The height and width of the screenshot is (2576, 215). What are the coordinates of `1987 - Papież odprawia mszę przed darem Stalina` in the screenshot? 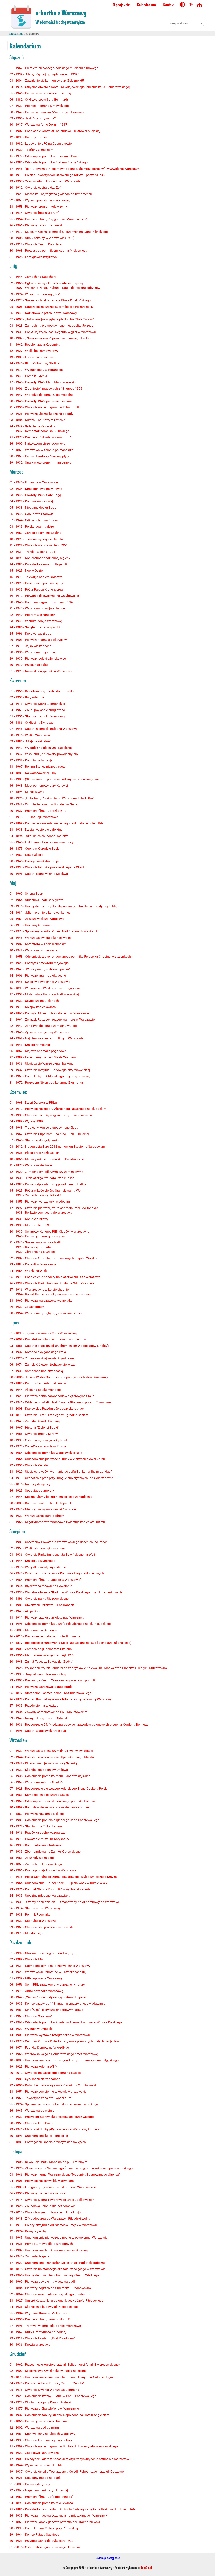 It's located at (47, 1184).